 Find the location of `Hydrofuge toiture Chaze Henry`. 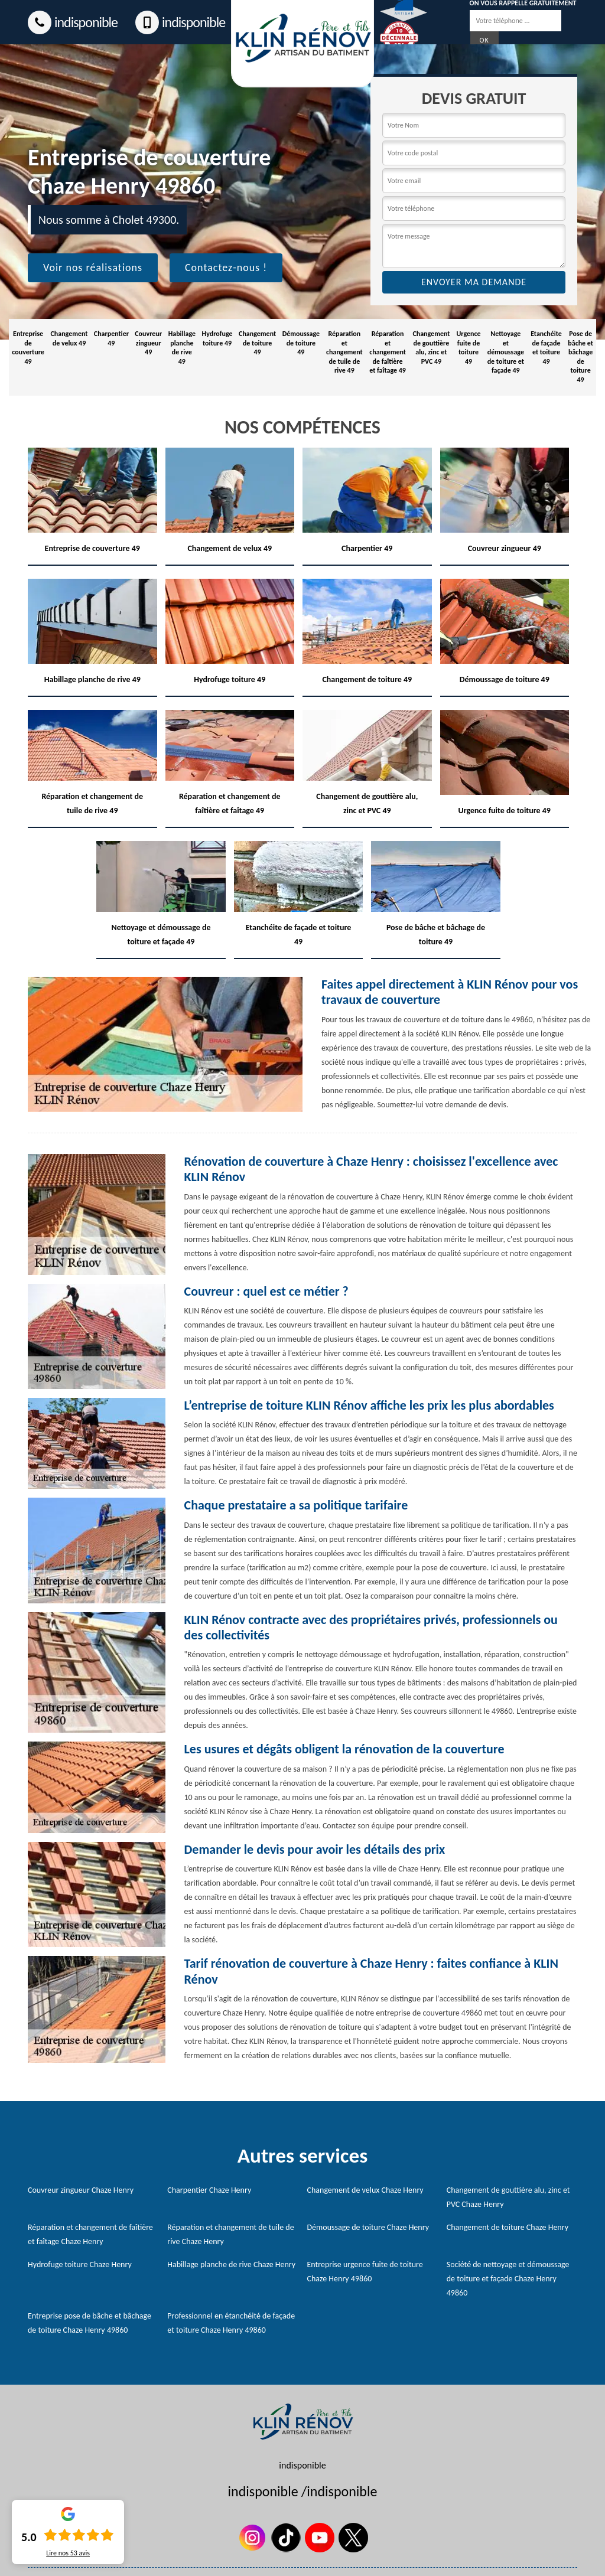

Hydrofuge toiture Chaze Henry is located at coordinates (80, 2264).